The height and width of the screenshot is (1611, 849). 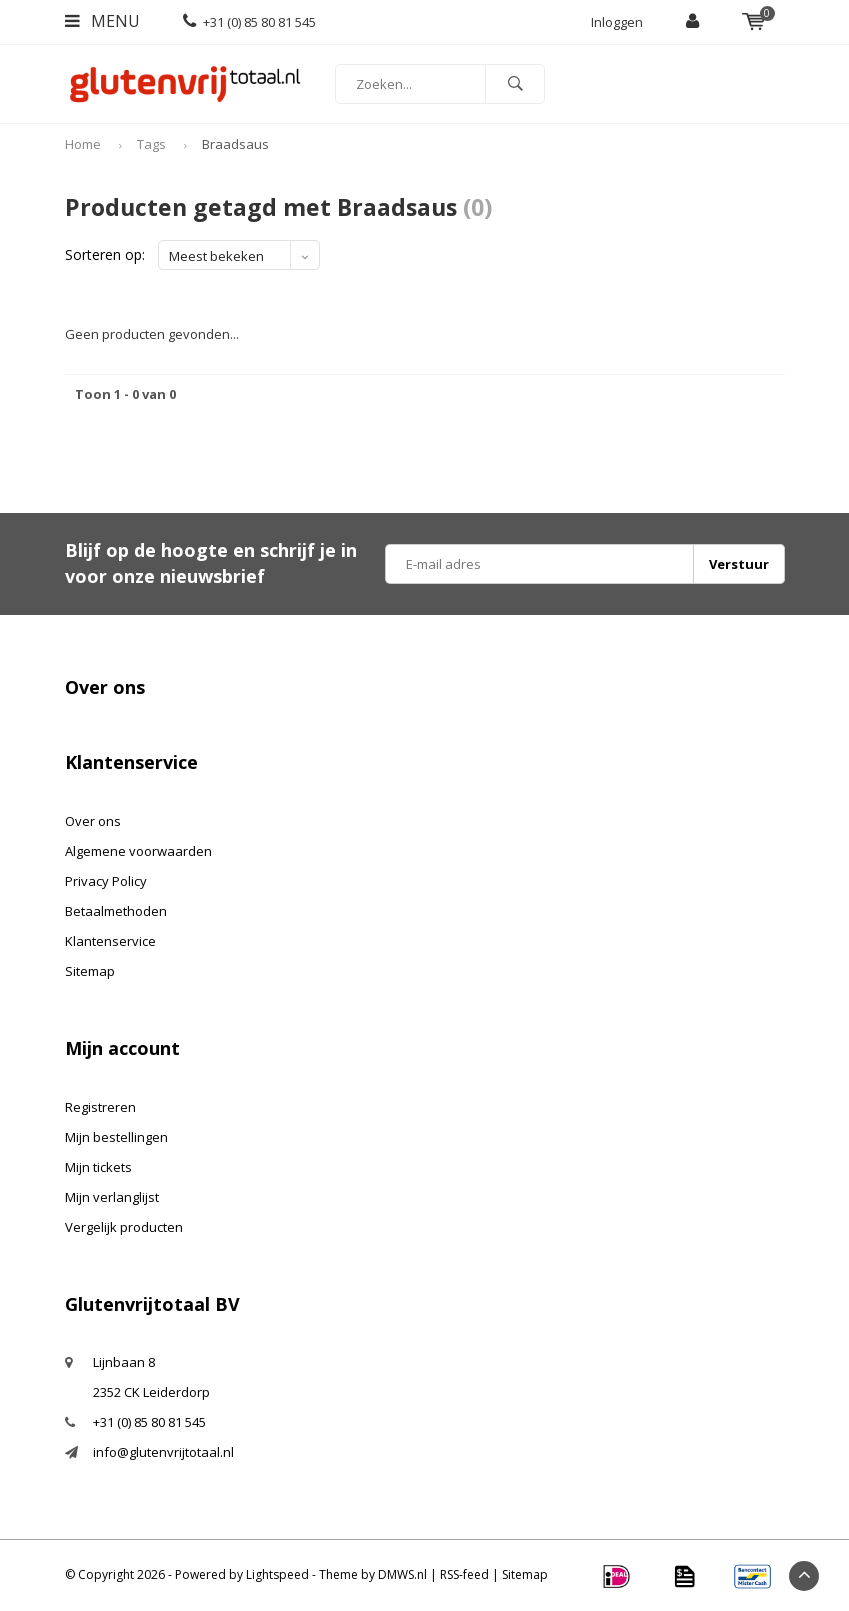 What do you see at coordinates (235, 144) in the screenshot?
I see `Braadsaus` at bounding box center [235, 144].